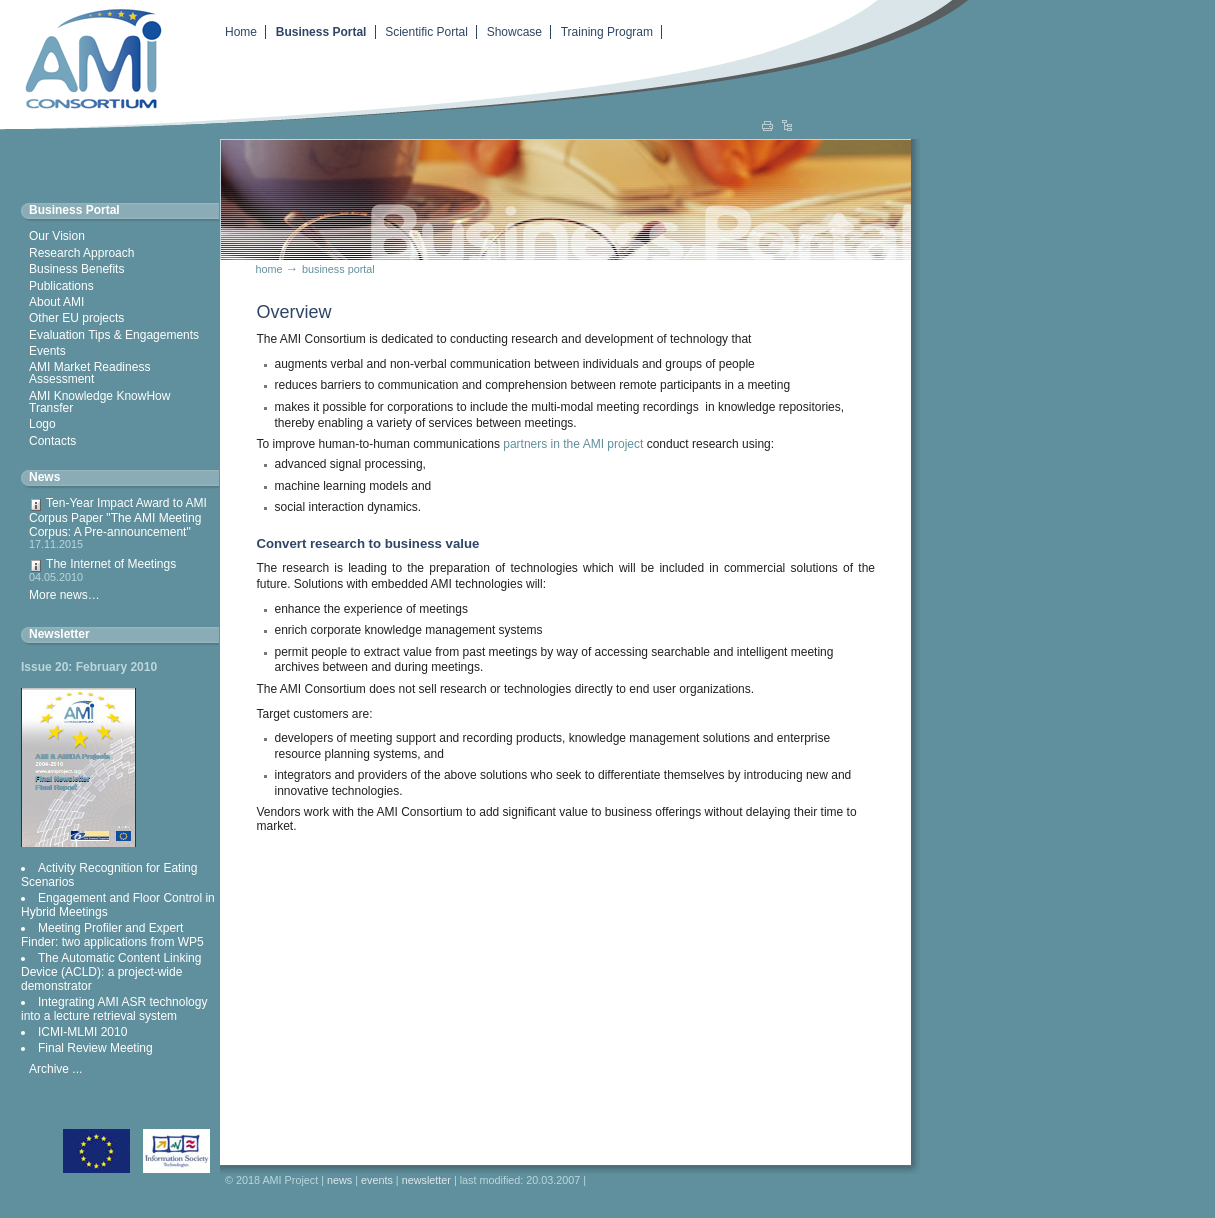  I want to click on Publications, so click(61, 286).